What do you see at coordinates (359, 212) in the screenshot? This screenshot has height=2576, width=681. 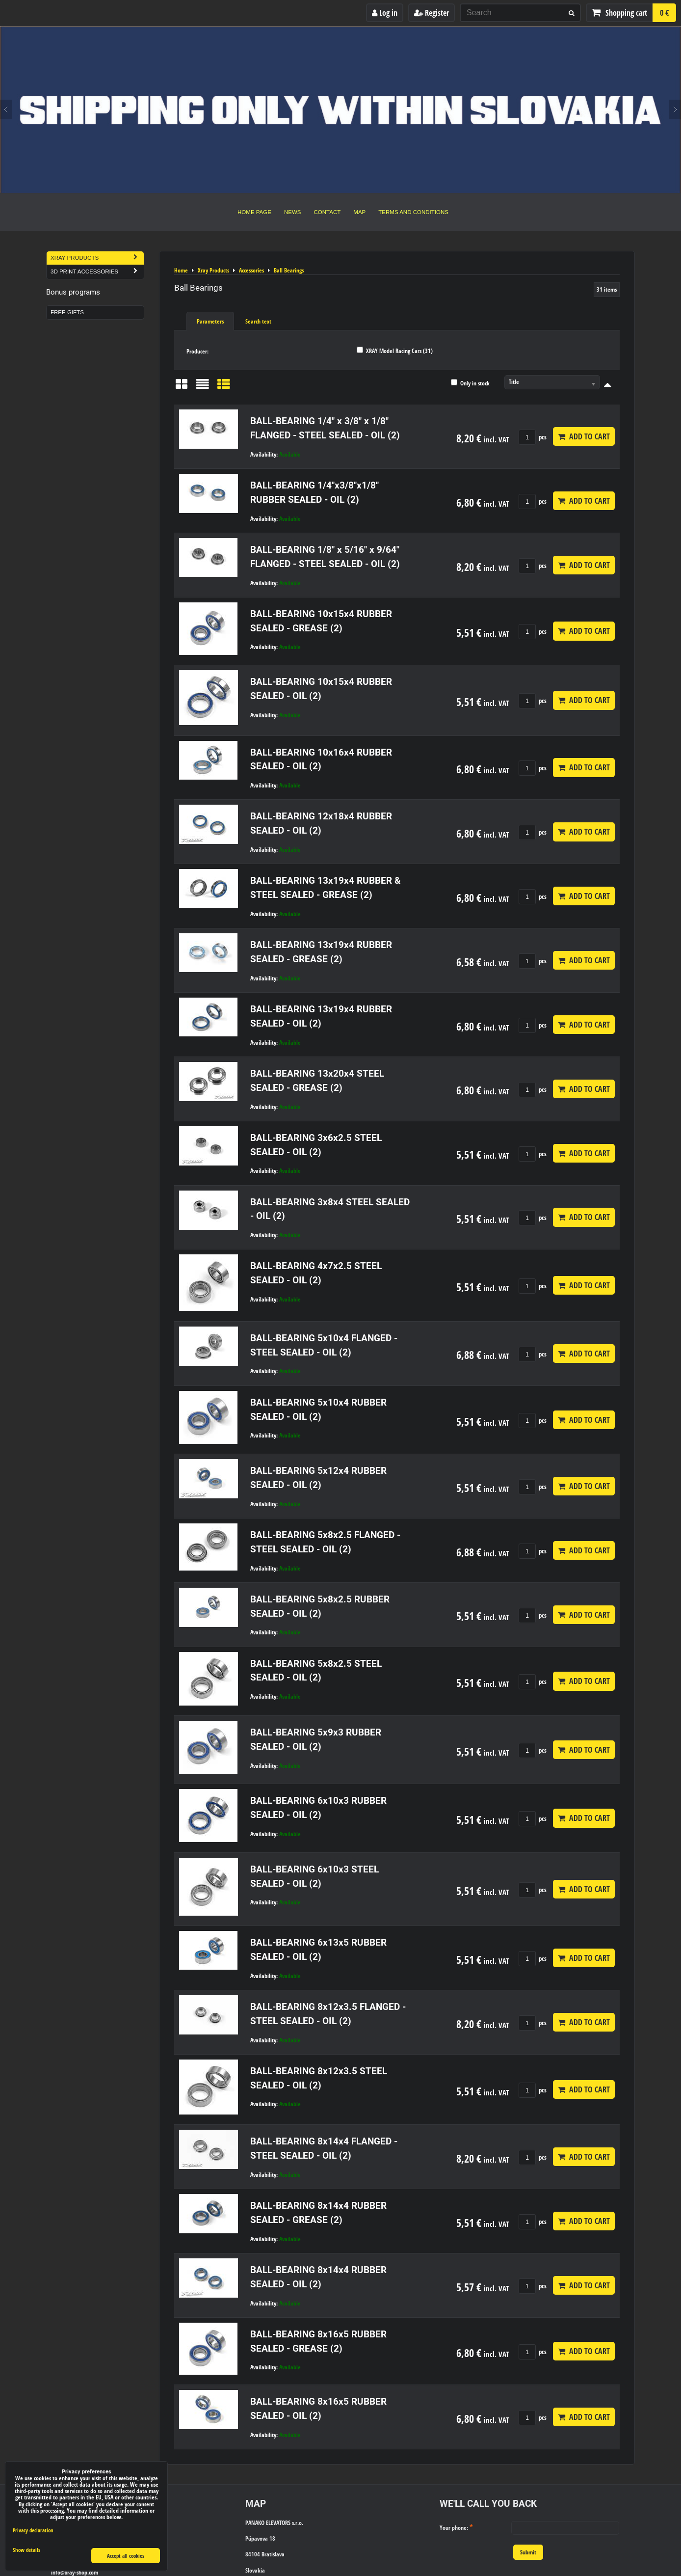 I see `Map` at bounding box center [359, 212].